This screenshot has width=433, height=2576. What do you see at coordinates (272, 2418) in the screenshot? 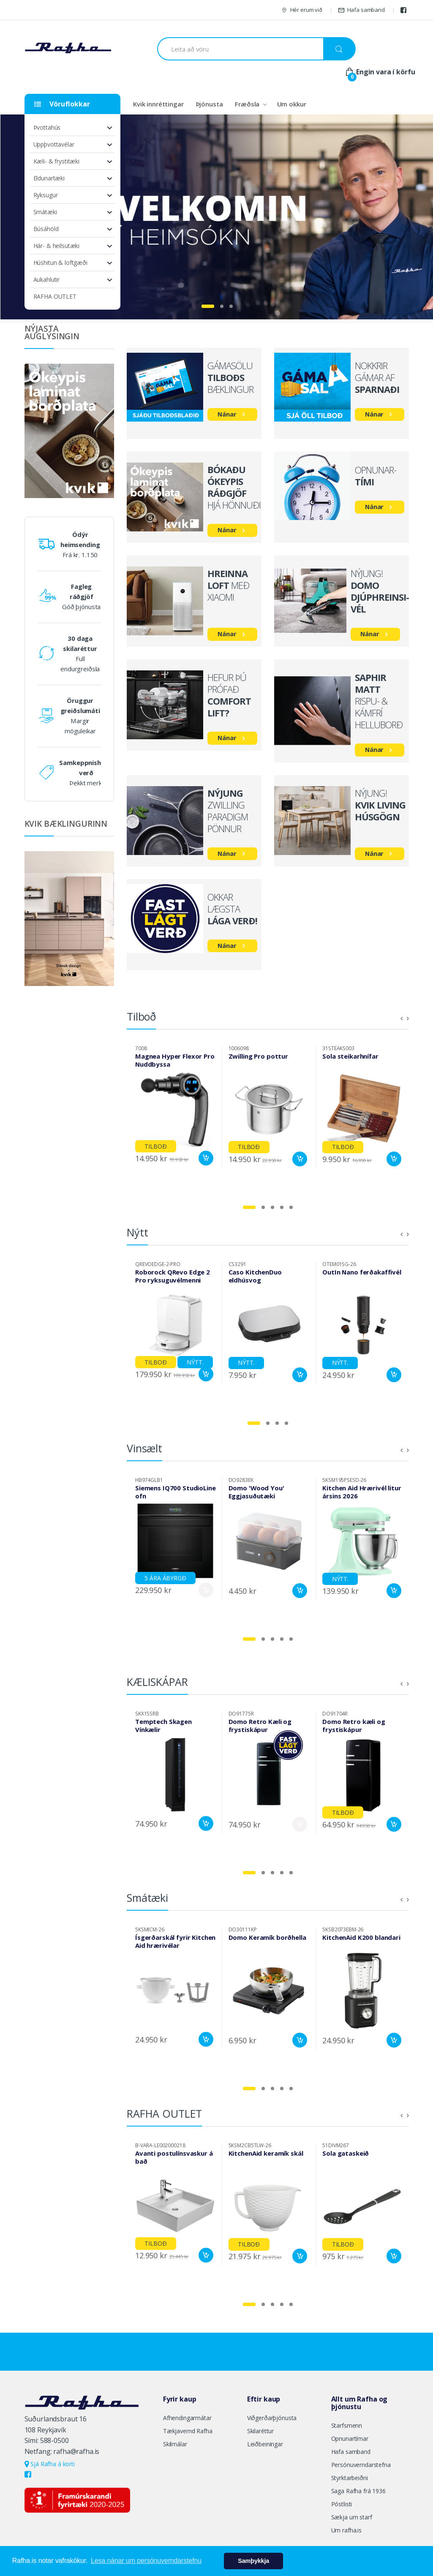
I see `Viðgerðarþjónusta` at bounding box center [272, 2418].